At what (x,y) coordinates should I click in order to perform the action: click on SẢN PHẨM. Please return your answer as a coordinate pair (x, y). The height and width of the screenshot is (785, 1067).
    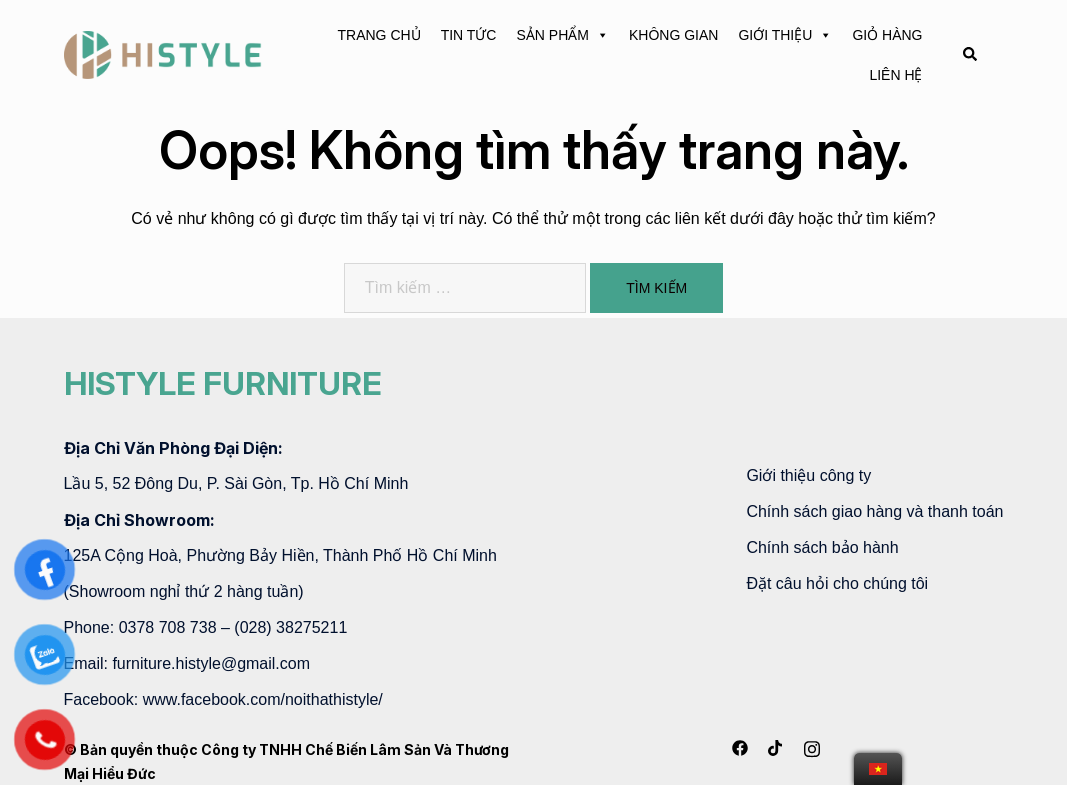
    Looking at the image, I should click on (562, 35).